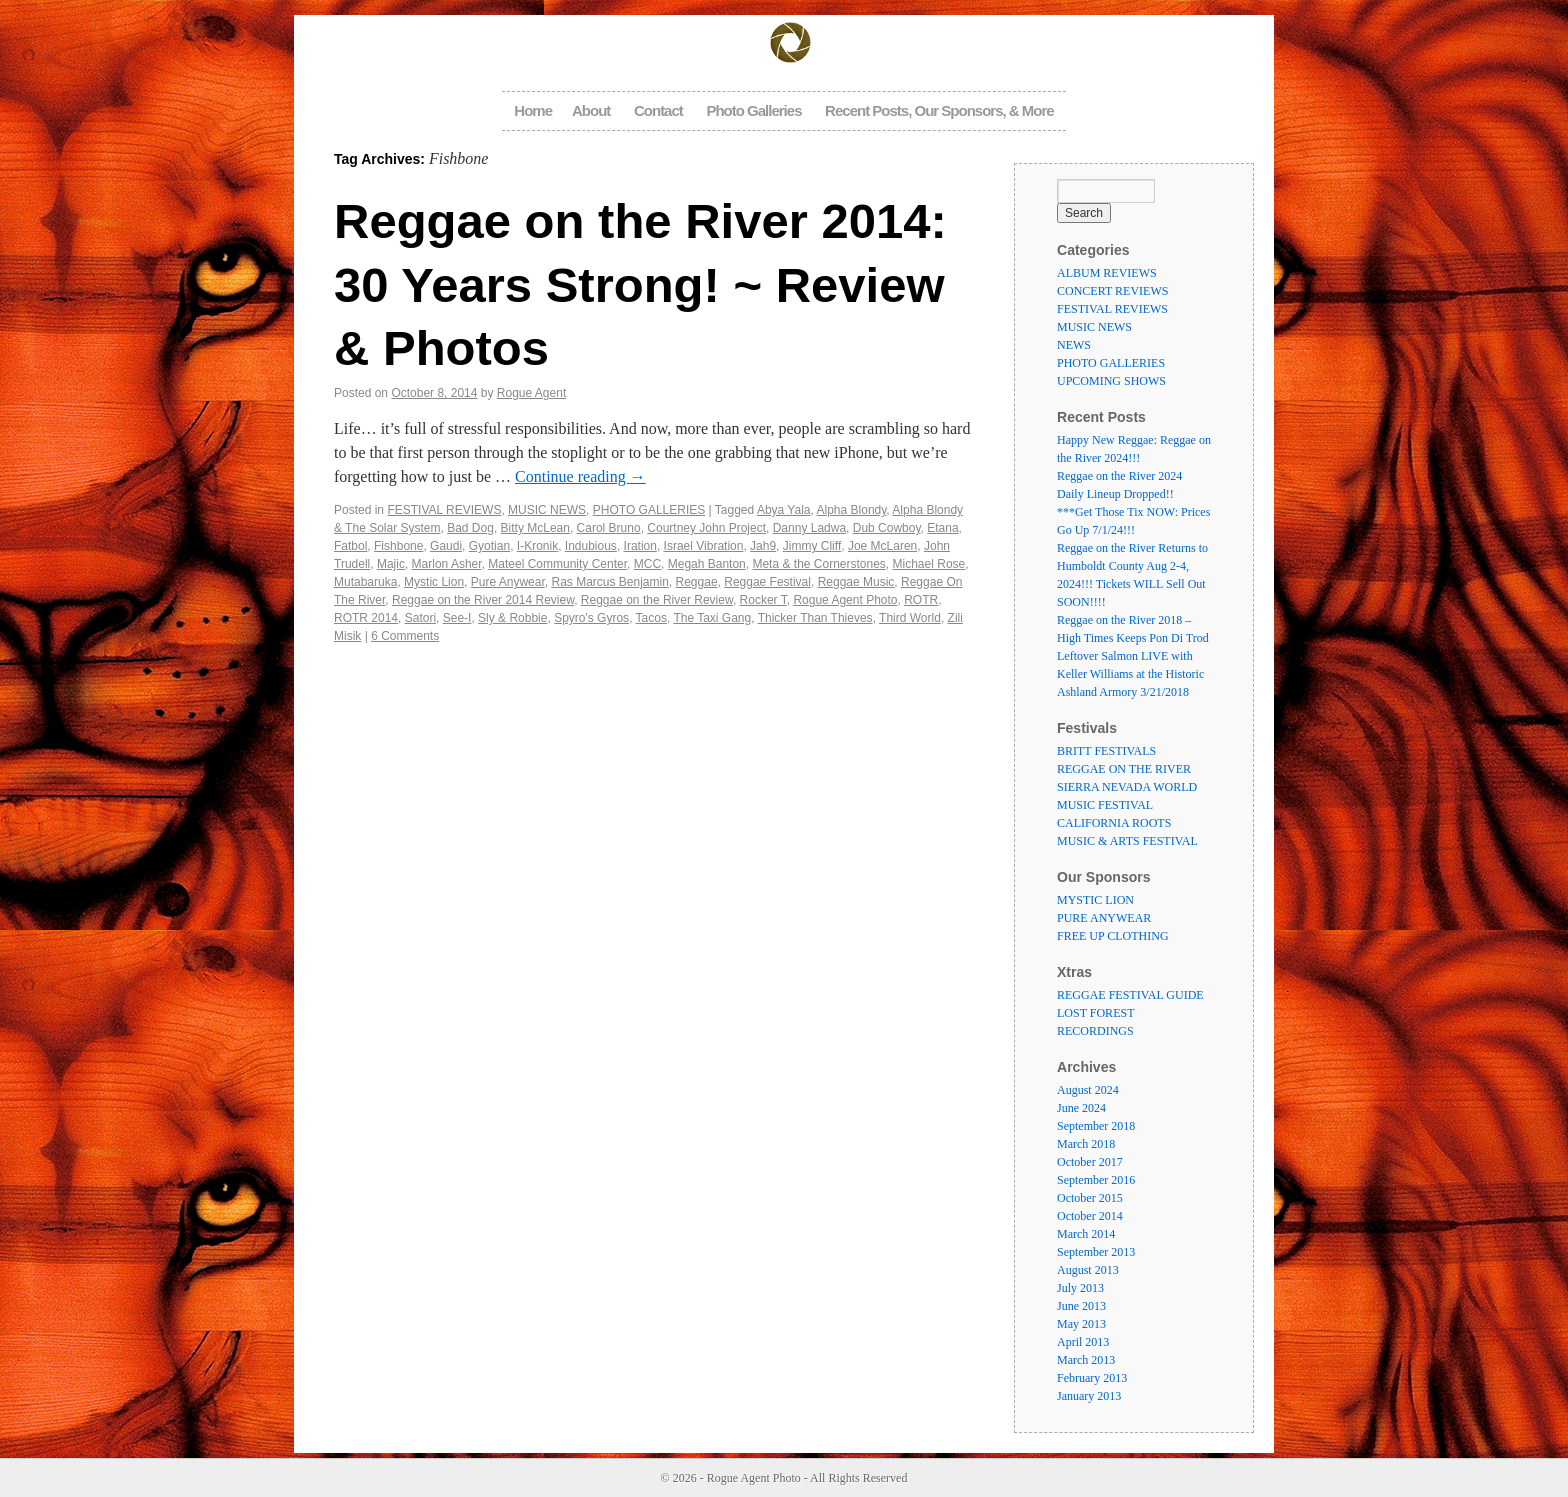 The width and height of the screenshot is (1568, 1497). What do you see at coordinates (658, 110) in the screenshot?
I see `Contact` at bounding box center [658, 110].